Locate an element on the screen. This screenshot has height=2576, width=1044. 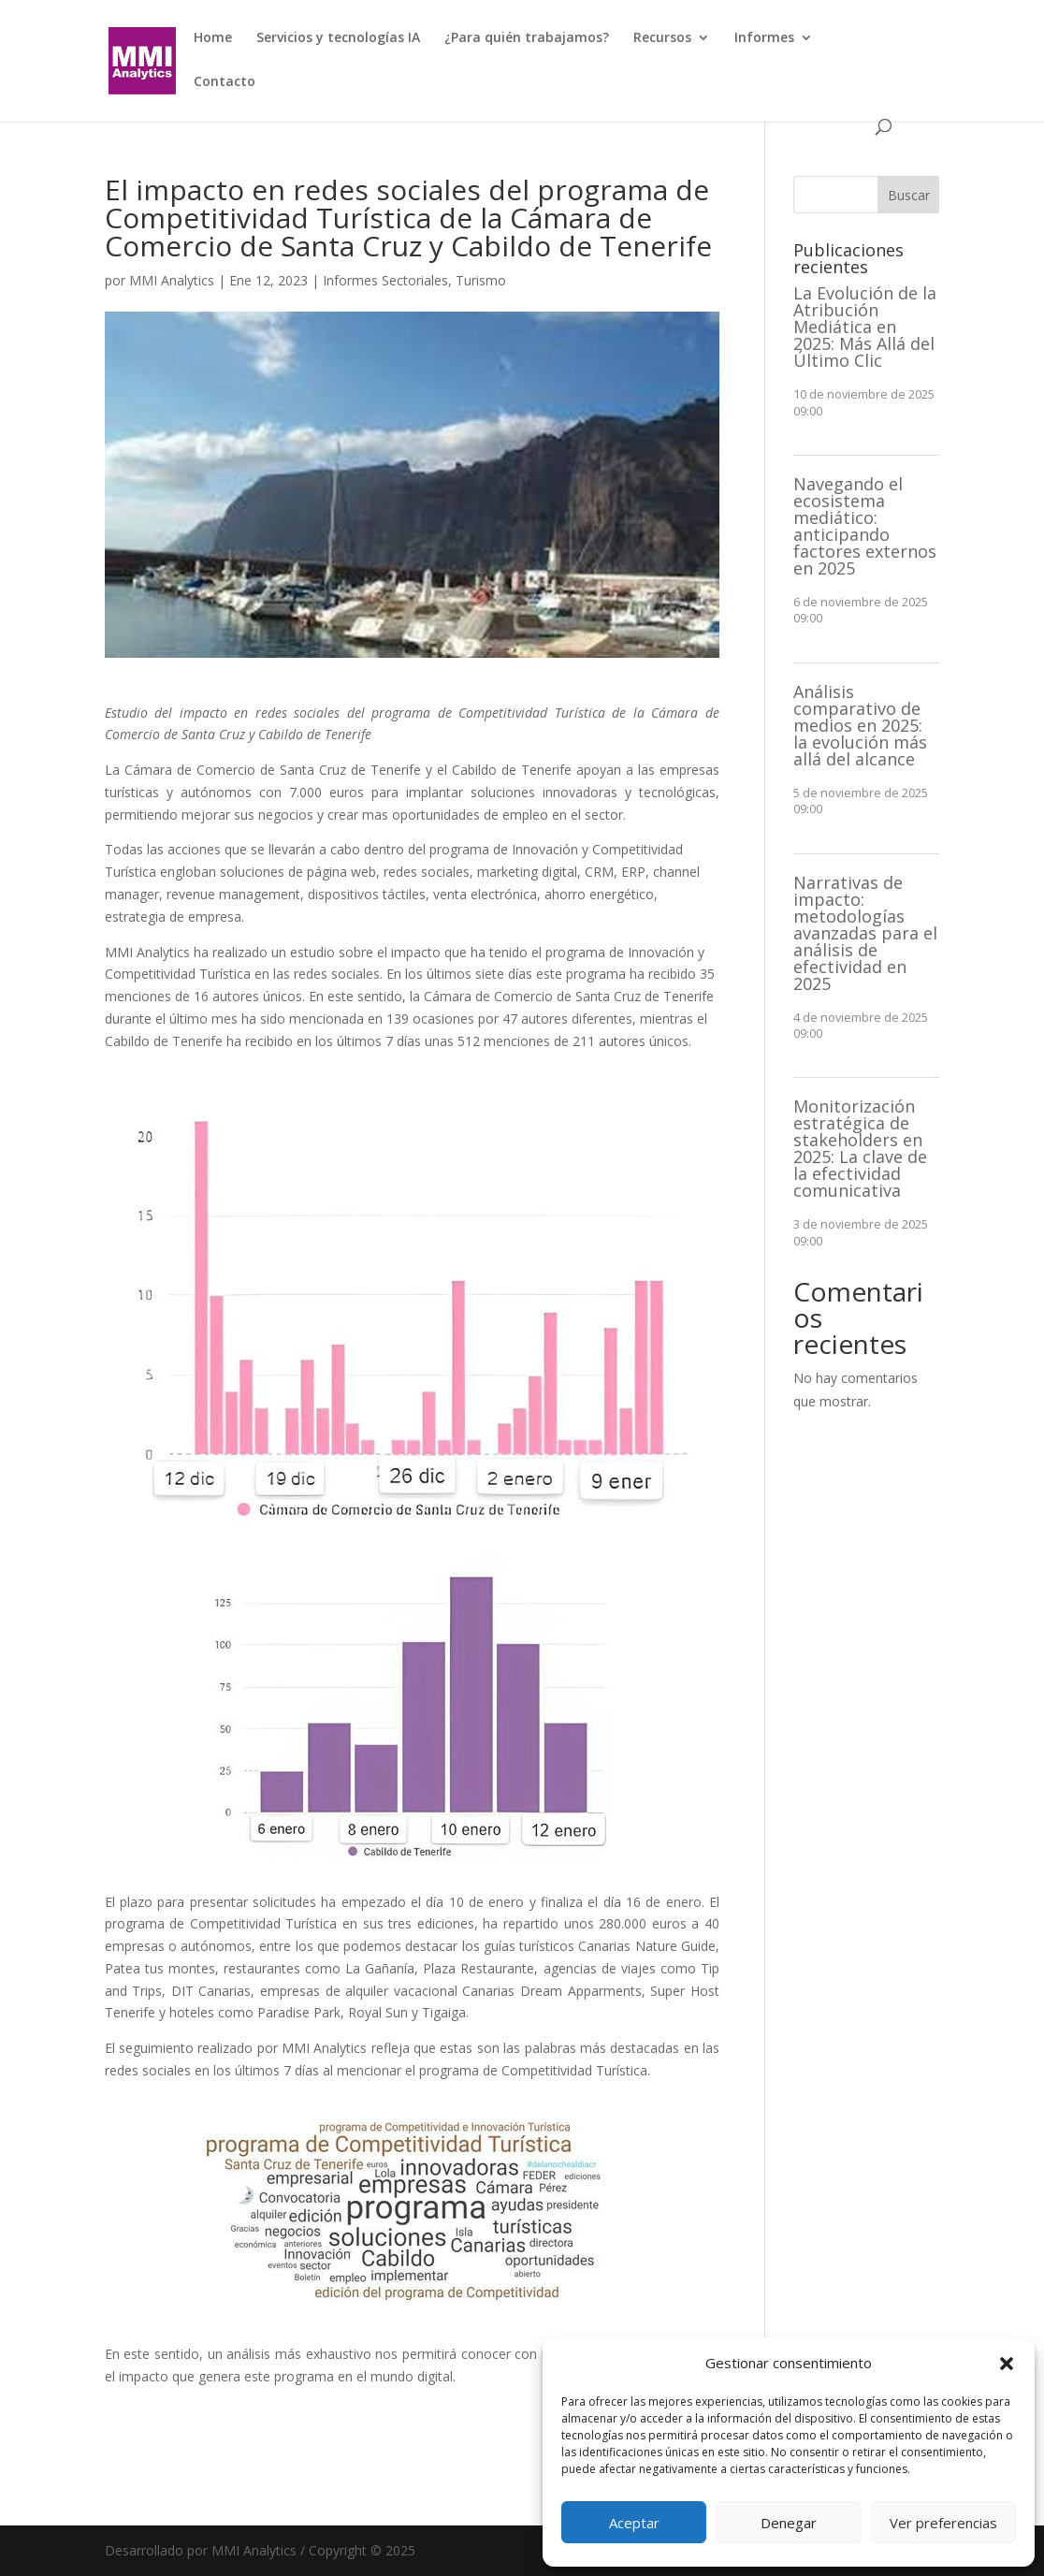
Buscar is located at coordinates (909, 195).